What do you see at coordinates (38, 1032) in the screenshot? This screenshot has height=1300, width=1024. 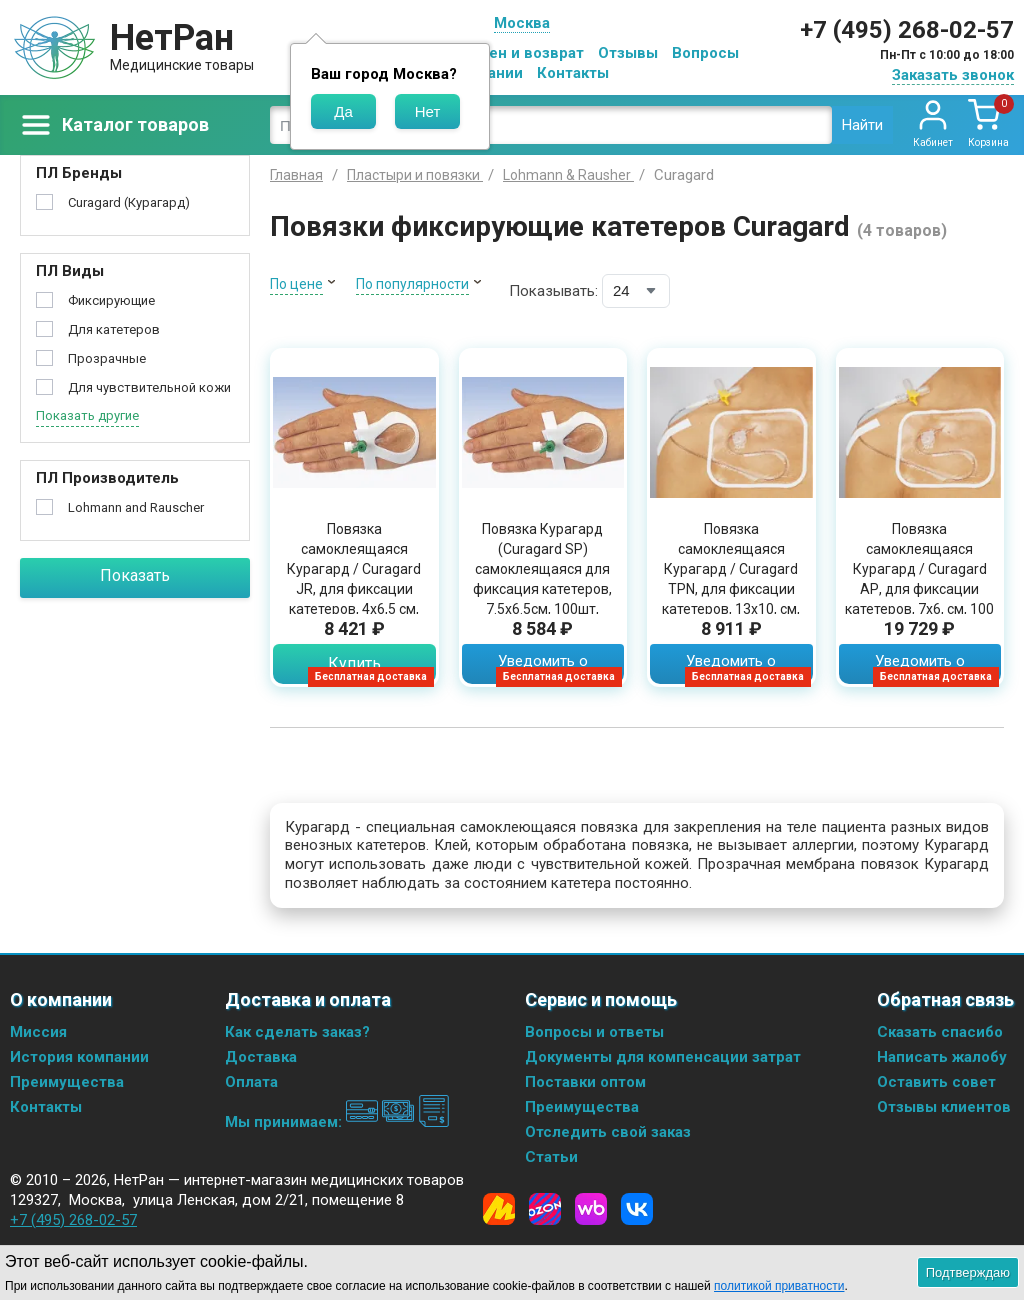 I see `Миссия` at bounding box center [38, 1032].